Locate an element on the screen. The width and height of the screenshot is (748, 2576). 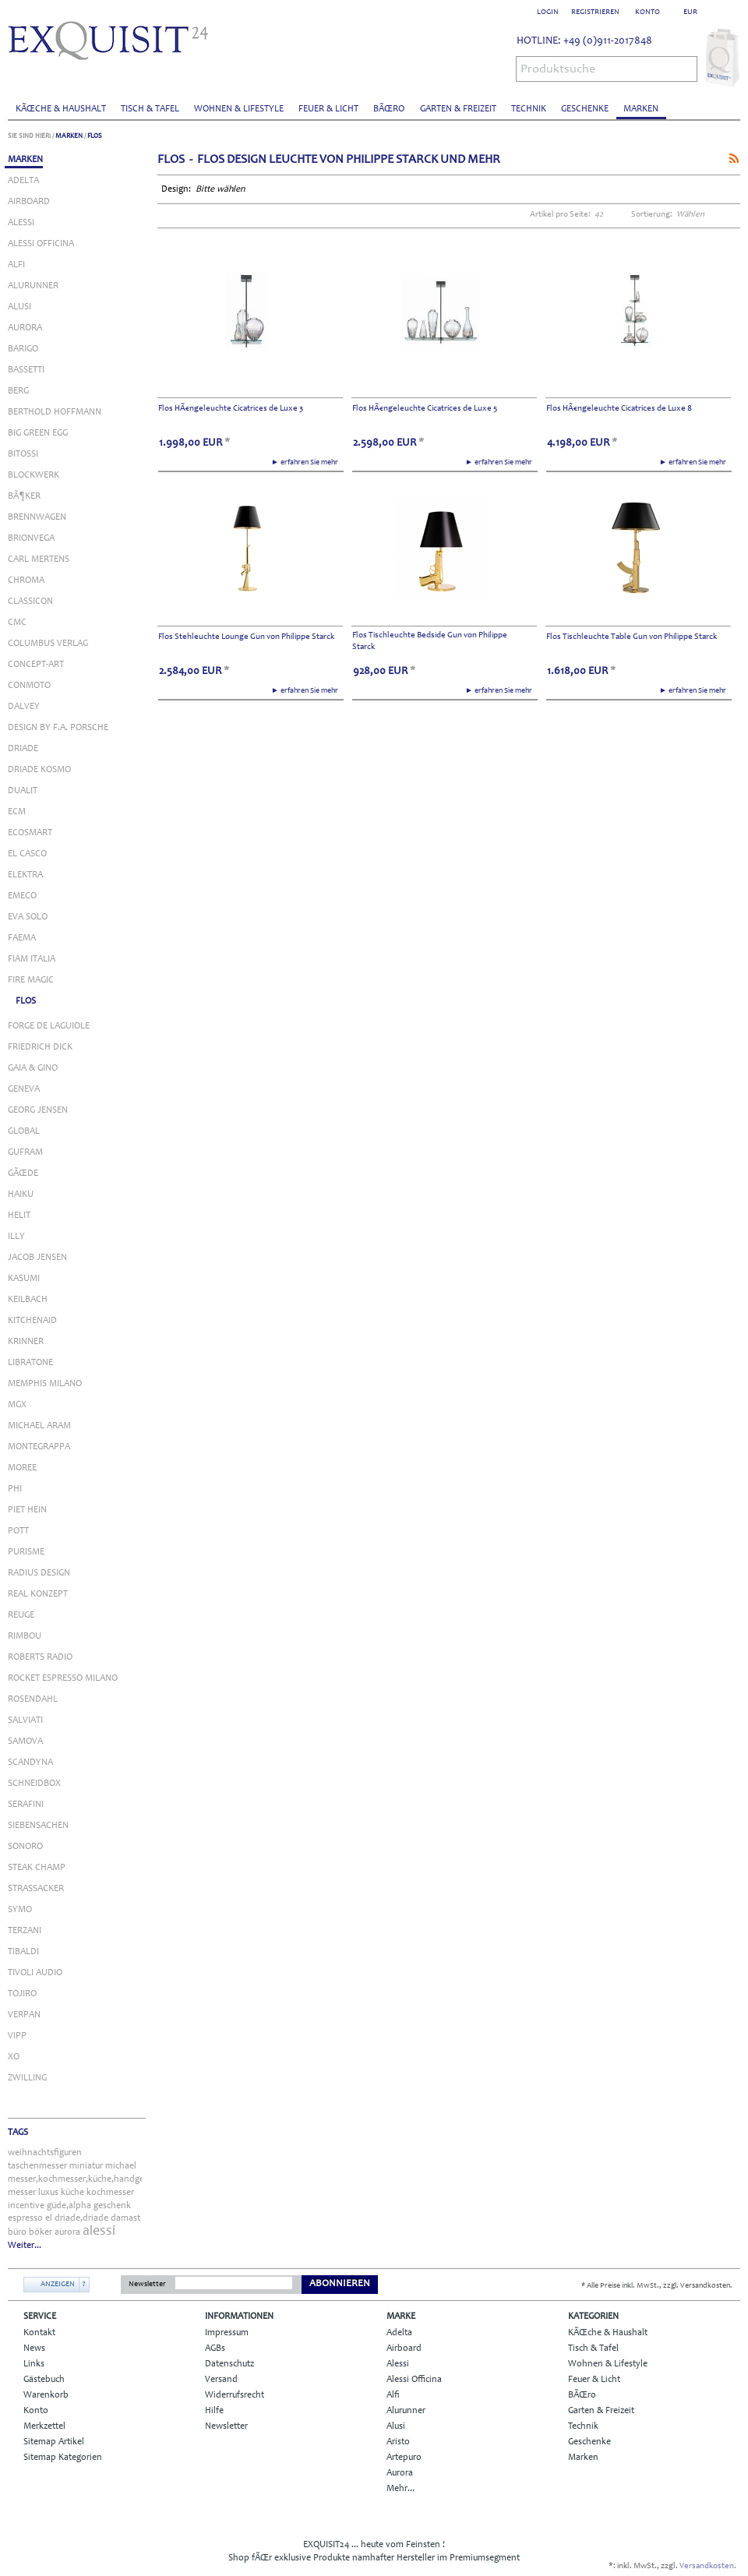
Alessi Officina is located at coordinates (41, 244).